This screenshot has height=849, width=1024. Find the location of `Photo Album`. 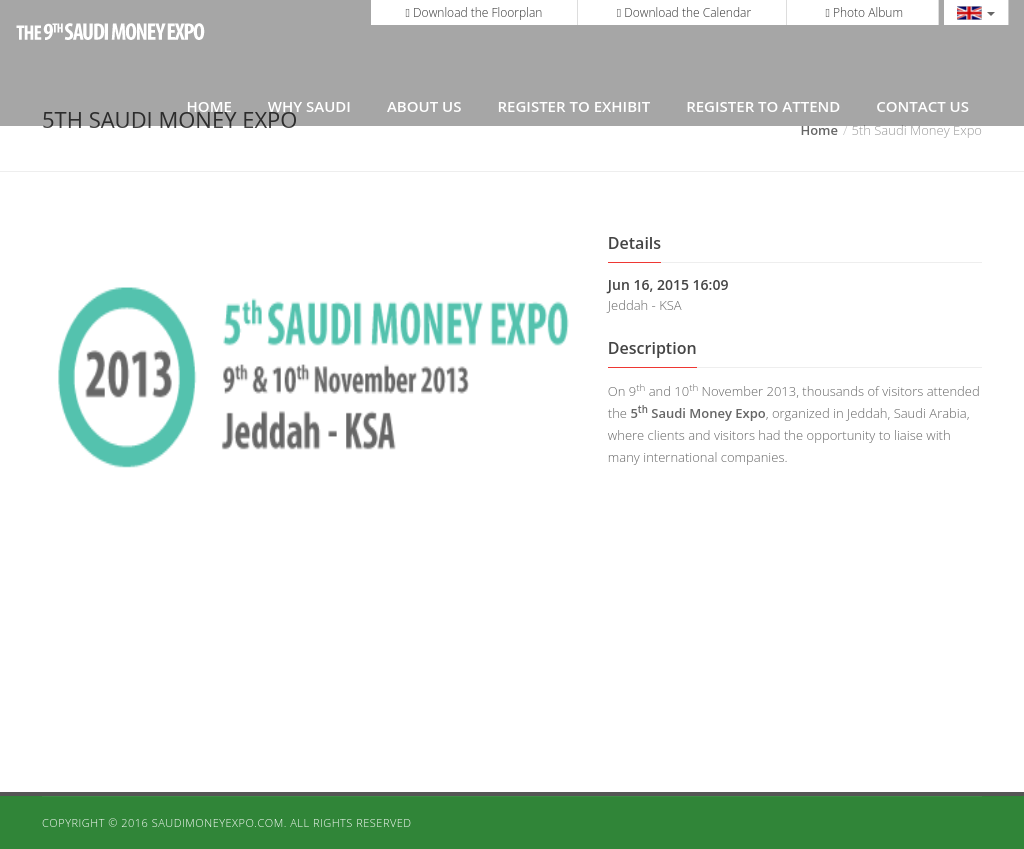

Photo Album is located at coordinates (864, 12).